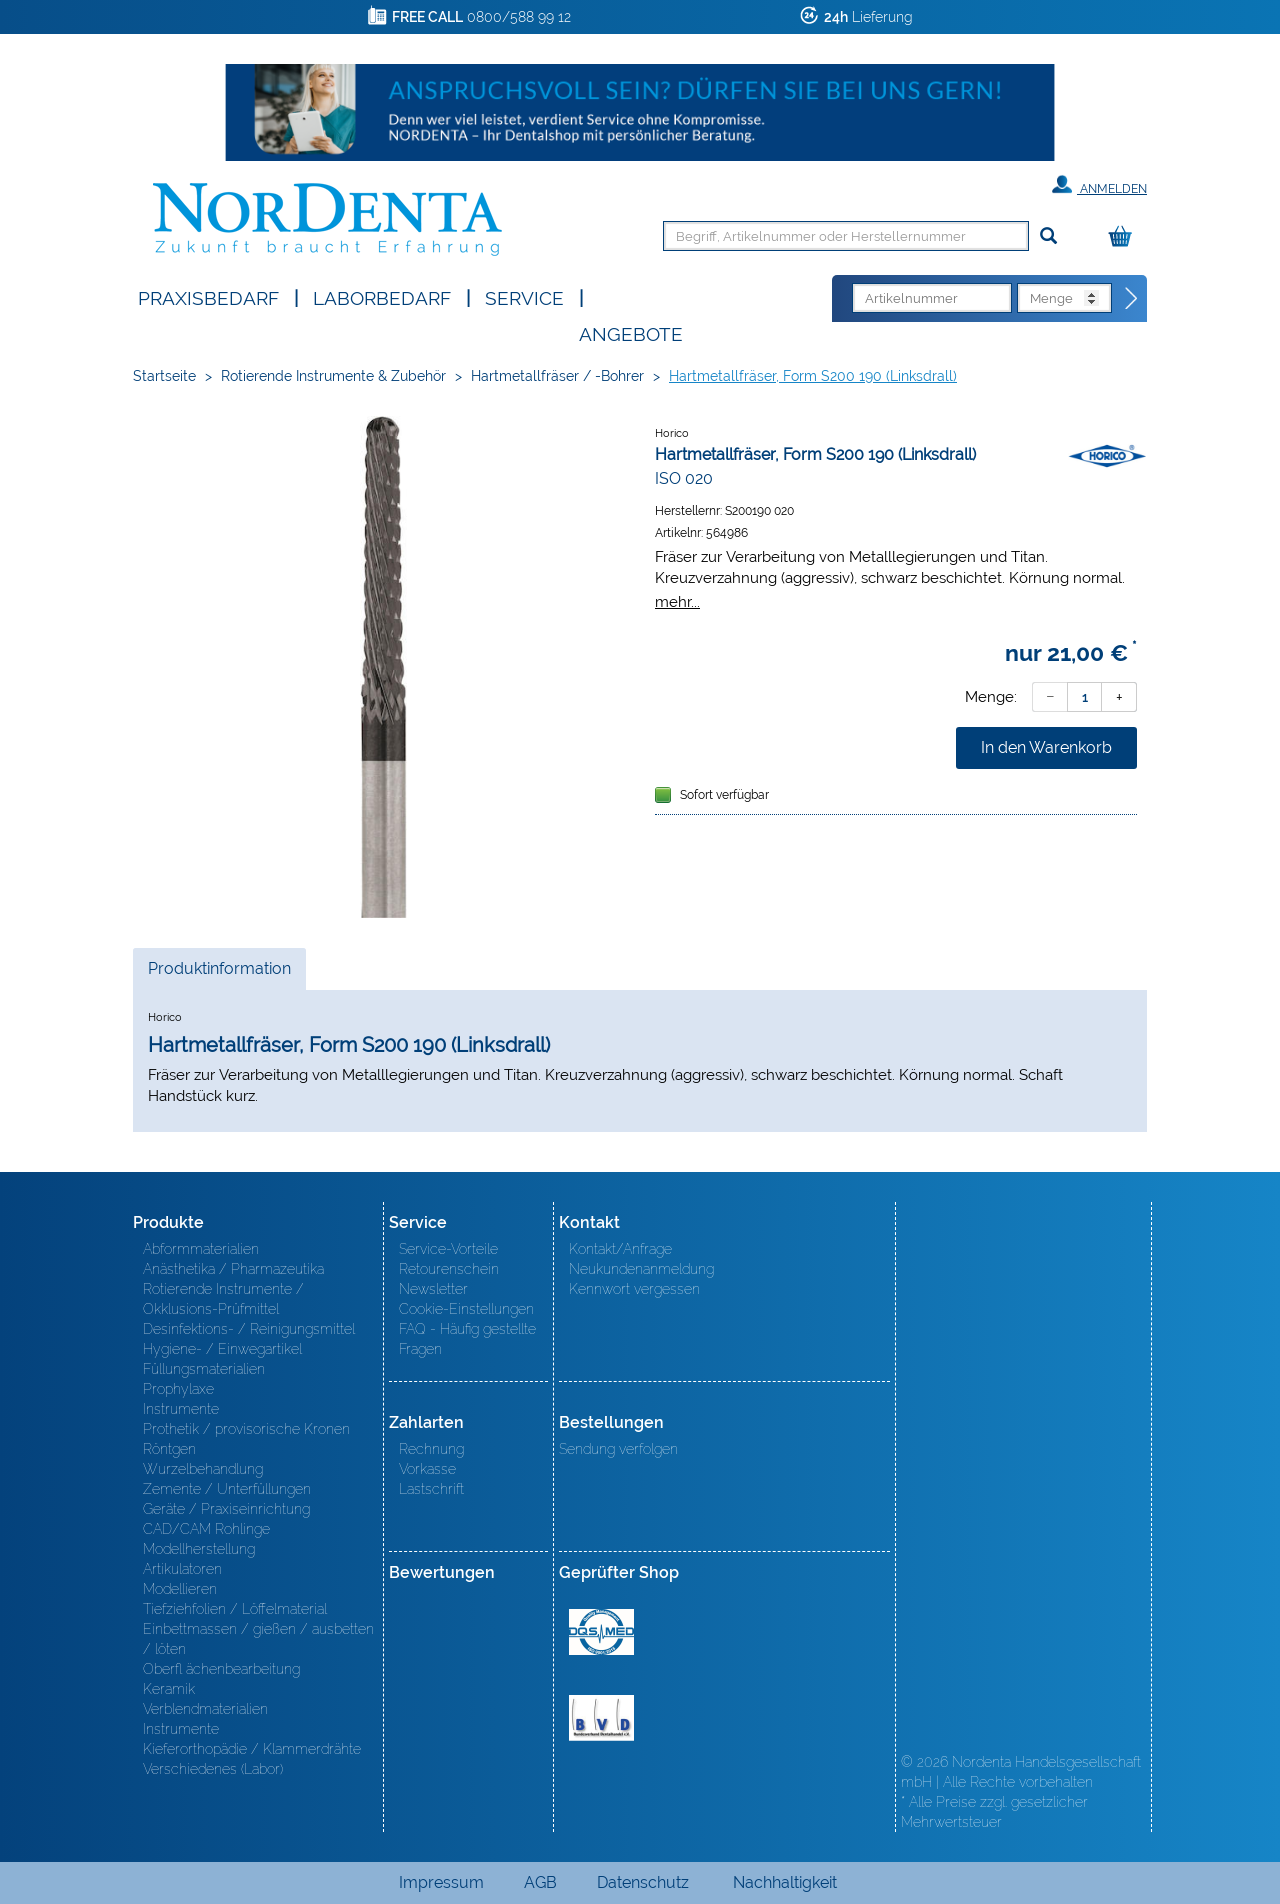  What do you see at coordinates (208, 296) in the screenshot?
I see `Praxisbedarf` at bounding box center [208, 296].